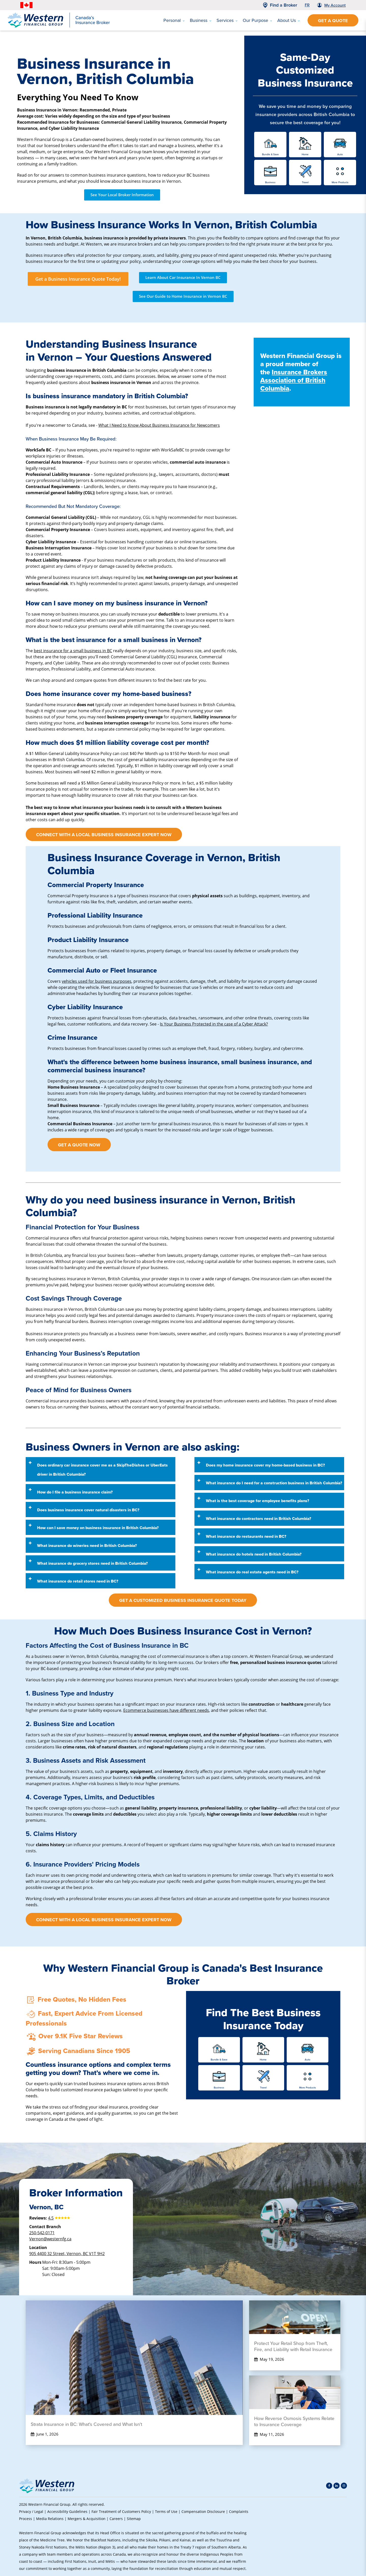 Image resolution: width=366 pixels, height=2576 pixels. What do you see at coordinates (183, 1600) in the screenshot?
I see `Get a Customized Business Insurance Quote Today` at bounding box center [183, 1600].